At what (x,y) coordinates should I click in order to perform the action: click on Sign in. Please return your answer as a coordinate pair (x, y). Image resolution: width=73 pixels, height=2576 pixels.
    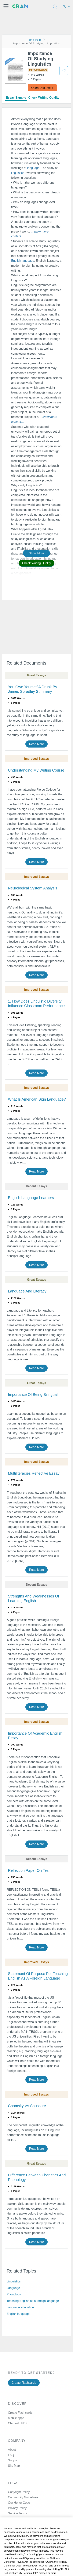
    Looking at the image, I should click on (66, 6).